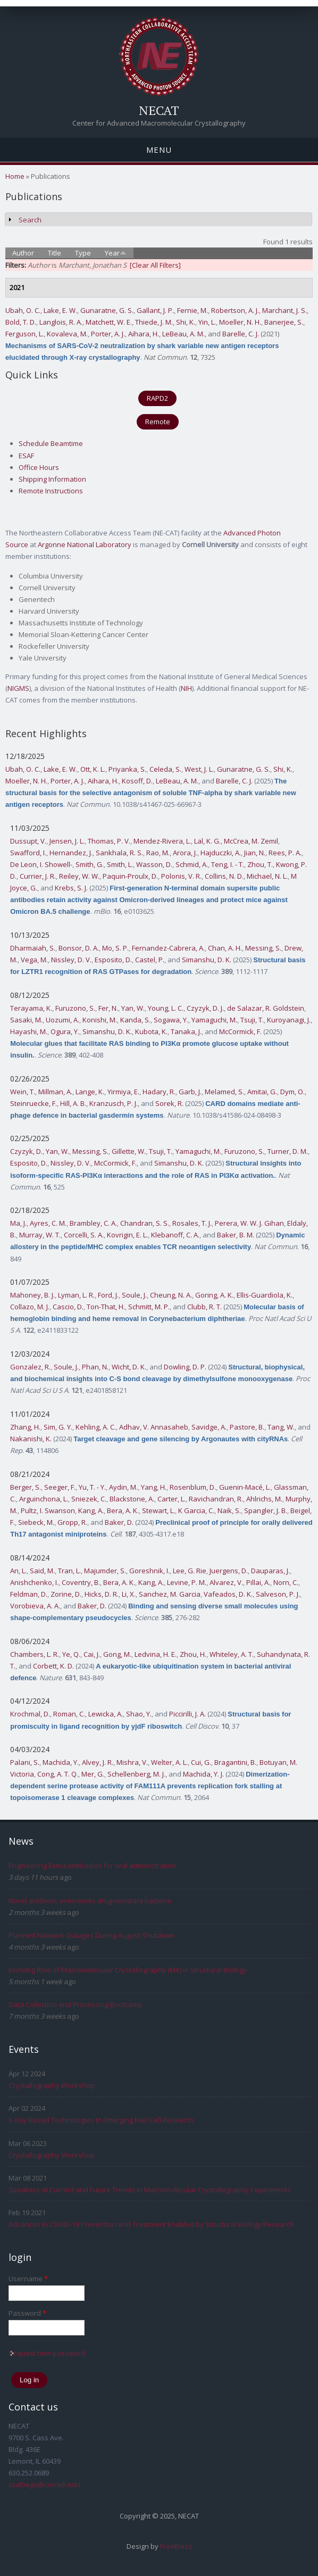  Describe the element at coordinates (134, 1295) in the screenshot. I see `Soule, J.` at that location.